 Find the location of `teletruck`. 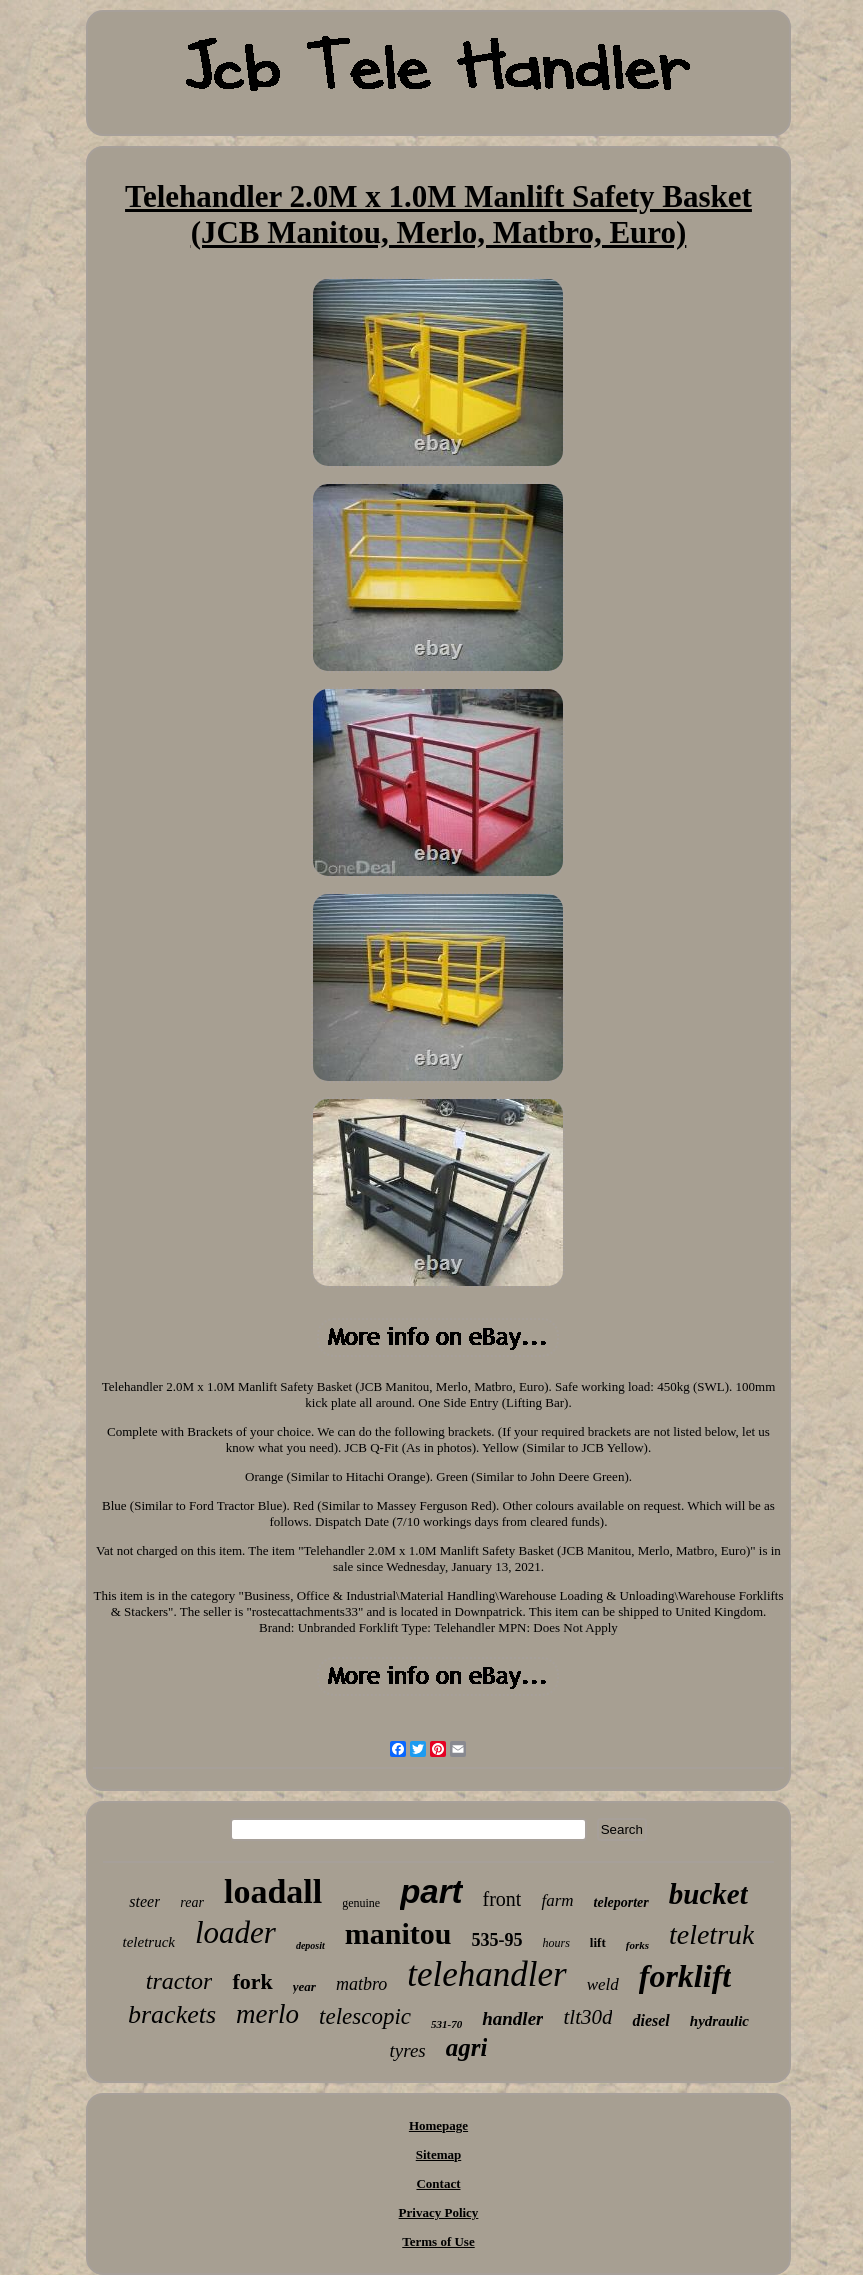

teletruck is located at coordinates (148, 1942).